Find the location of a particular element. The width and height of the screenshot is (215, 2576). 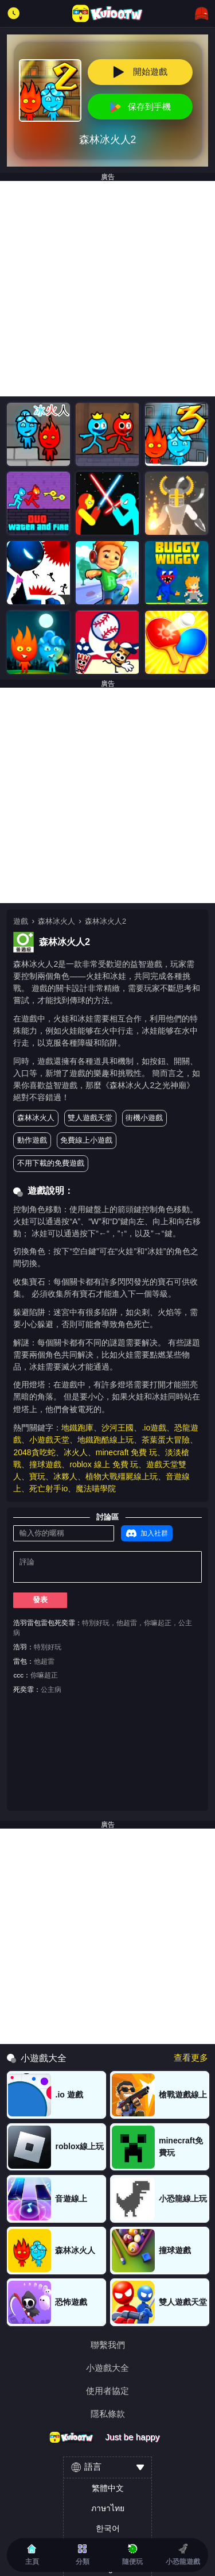

小遊戲大全 is located at coordinates (107, 2367).